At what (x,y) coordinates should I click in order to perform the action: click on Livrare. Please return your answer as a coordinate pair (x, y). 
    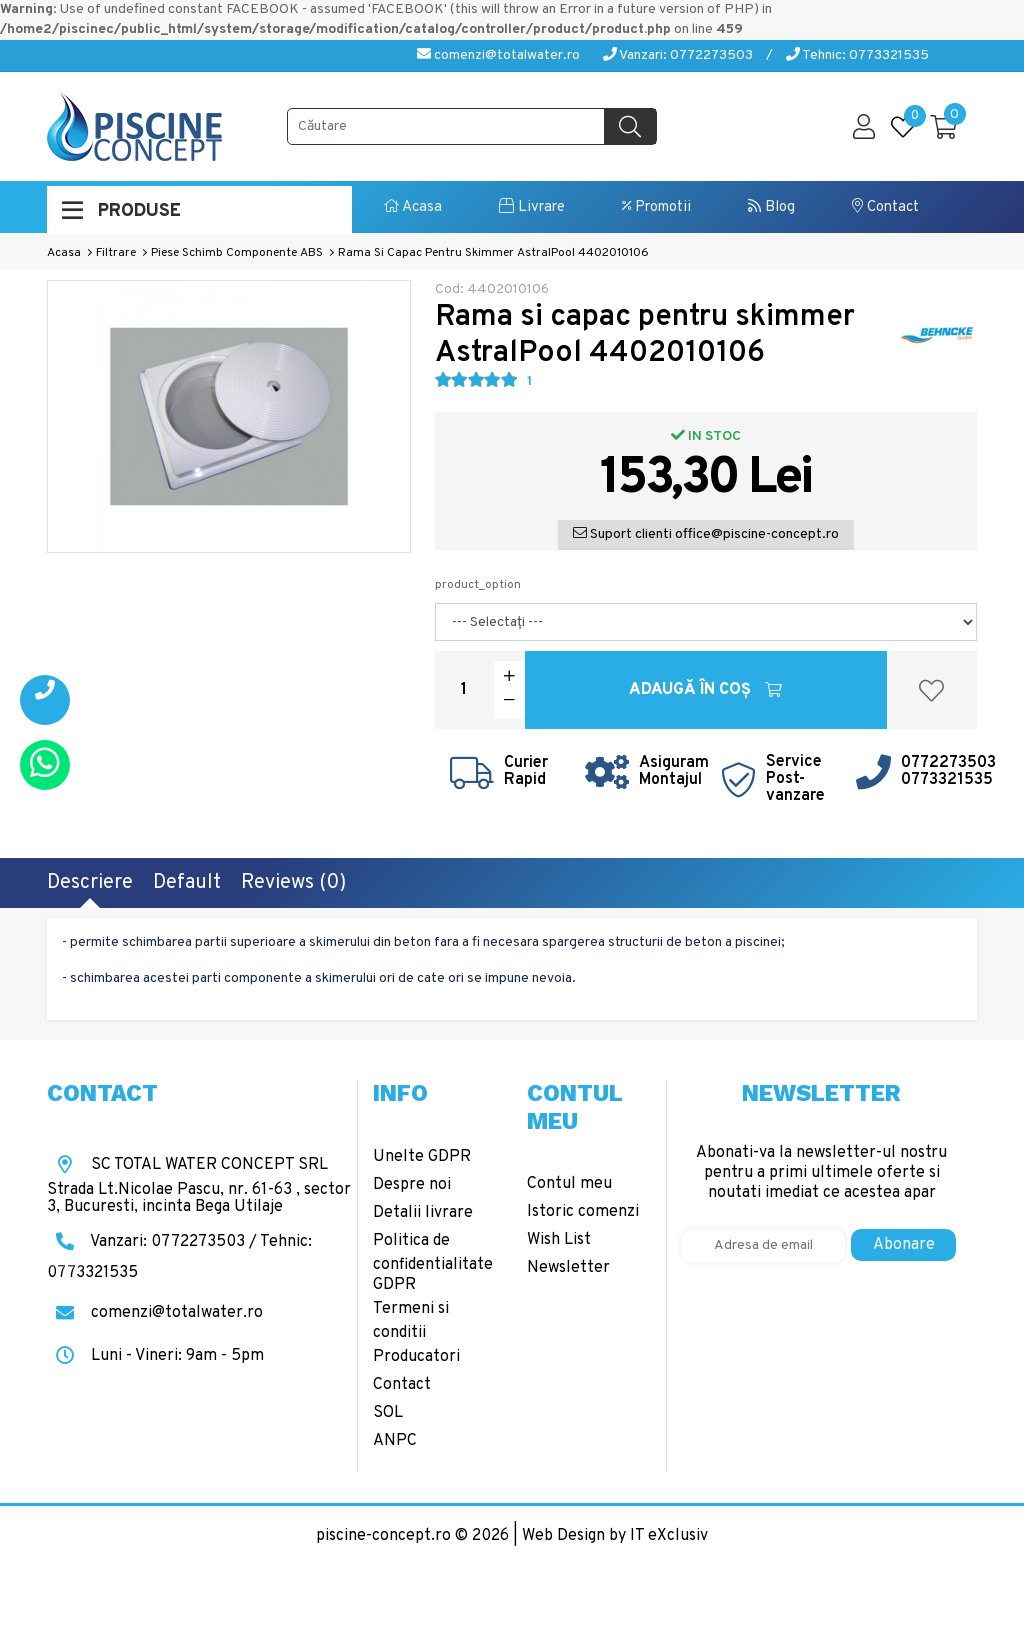
    Looking at the image, I should click on (532, 207).